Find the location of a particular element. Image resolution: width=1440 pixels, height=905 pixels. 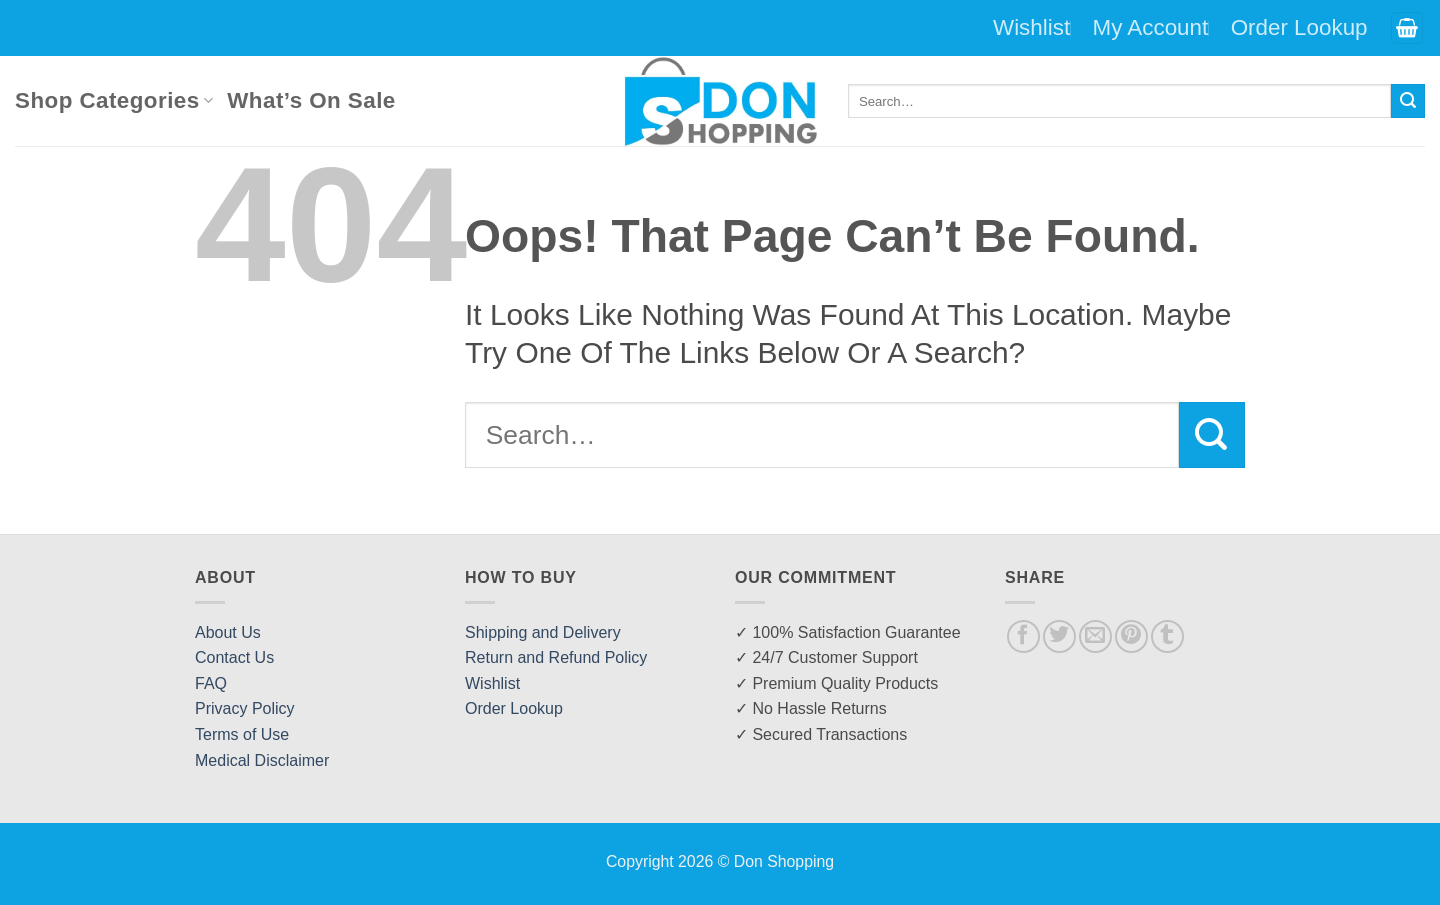

[Share on Twitter] is located at coordinates (1059, 636).